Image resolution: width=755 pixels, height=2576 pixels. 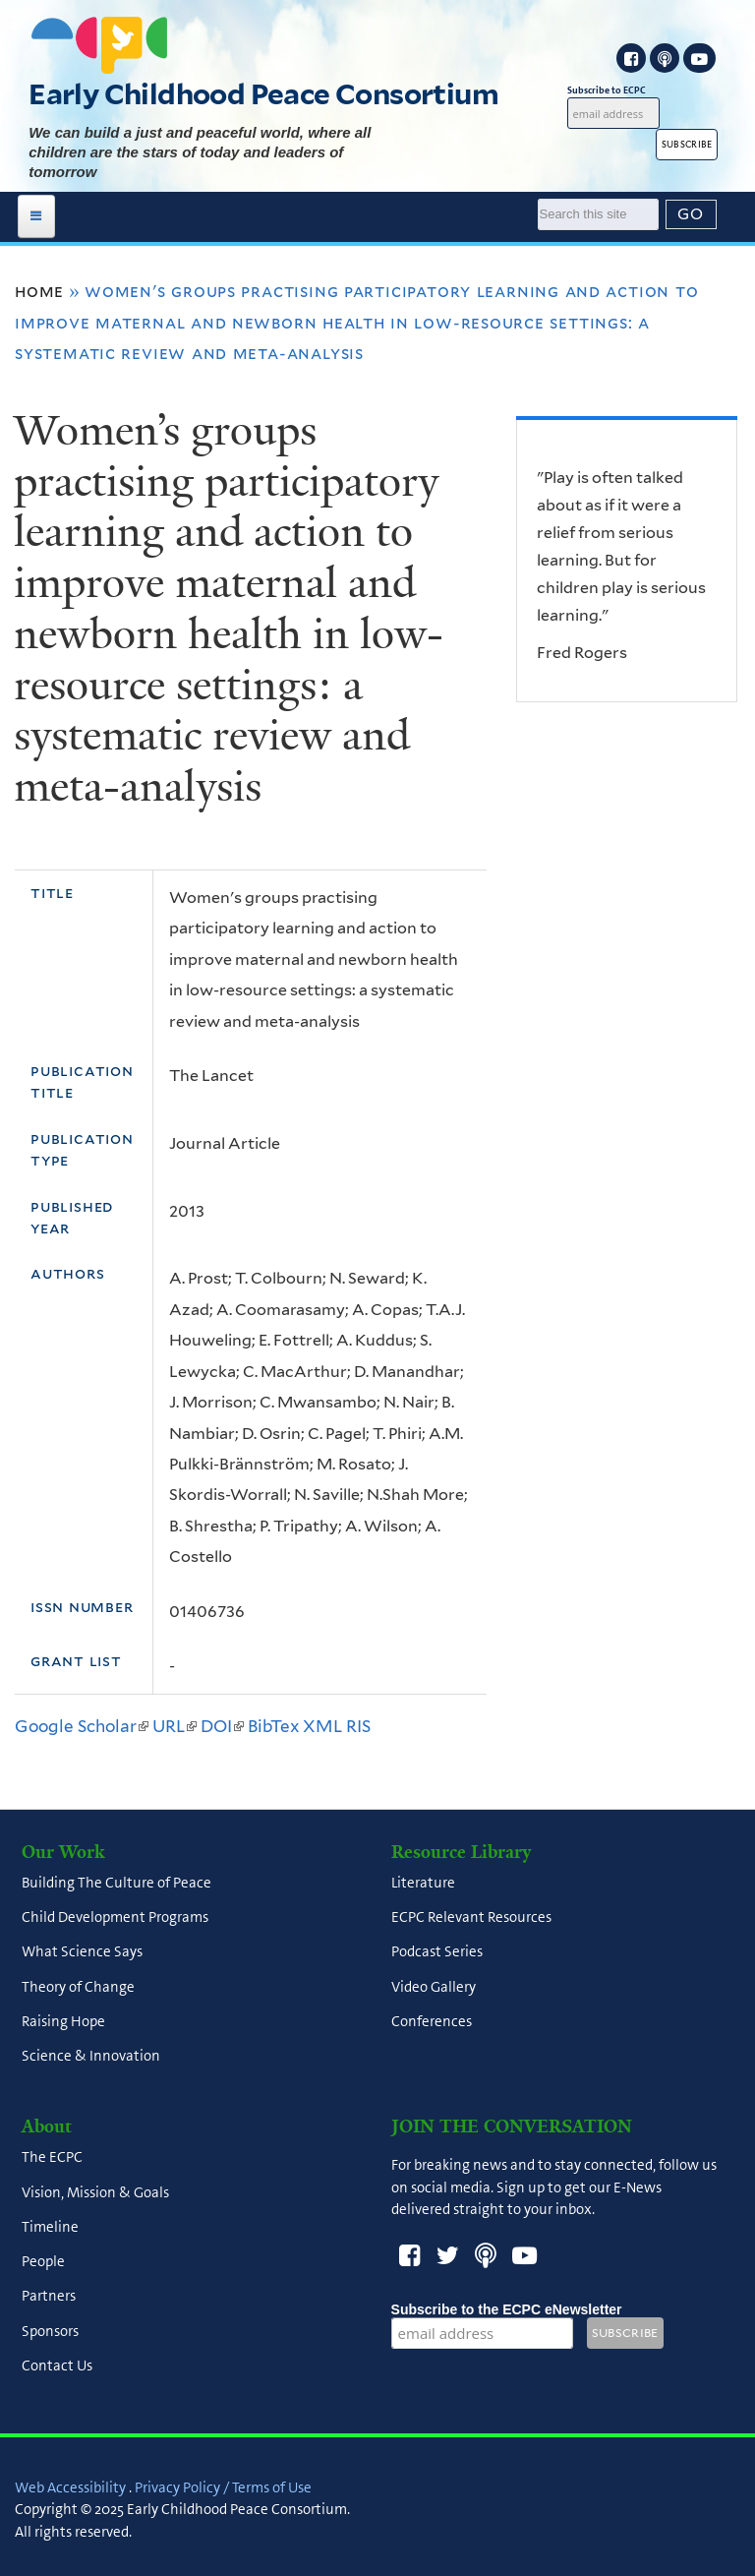 I want to click on DOI, so click(x=222, y=1726).